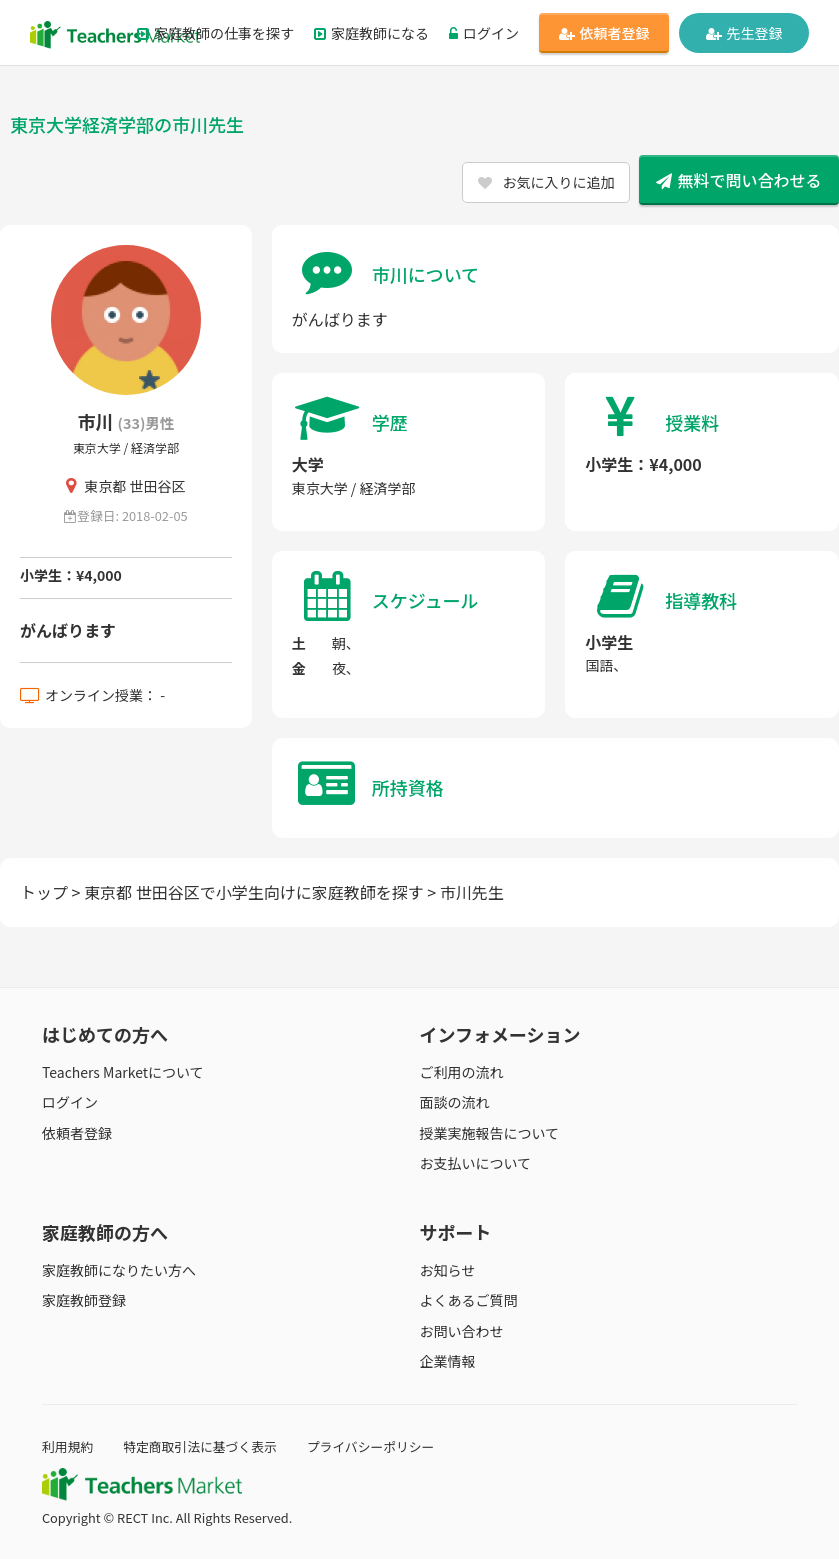 Image resolution: width=839 pixels, height=1559 pixels. I want to click on 面談の流れ, so click(455, 1102).